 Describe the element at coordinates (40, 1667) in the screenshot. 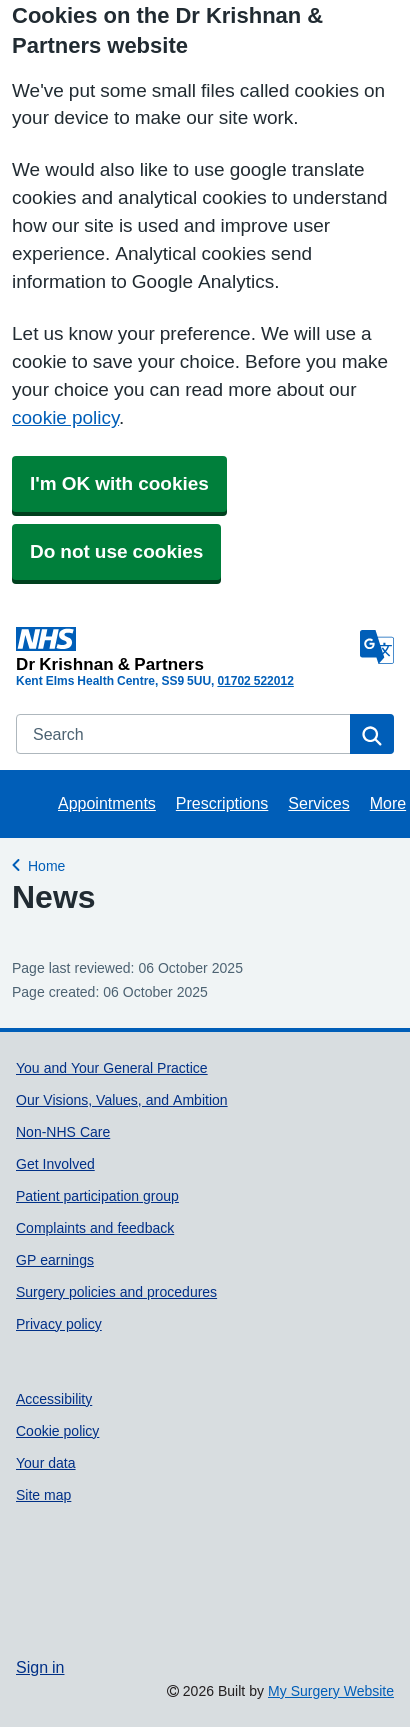

I see `Sign in` at that location.